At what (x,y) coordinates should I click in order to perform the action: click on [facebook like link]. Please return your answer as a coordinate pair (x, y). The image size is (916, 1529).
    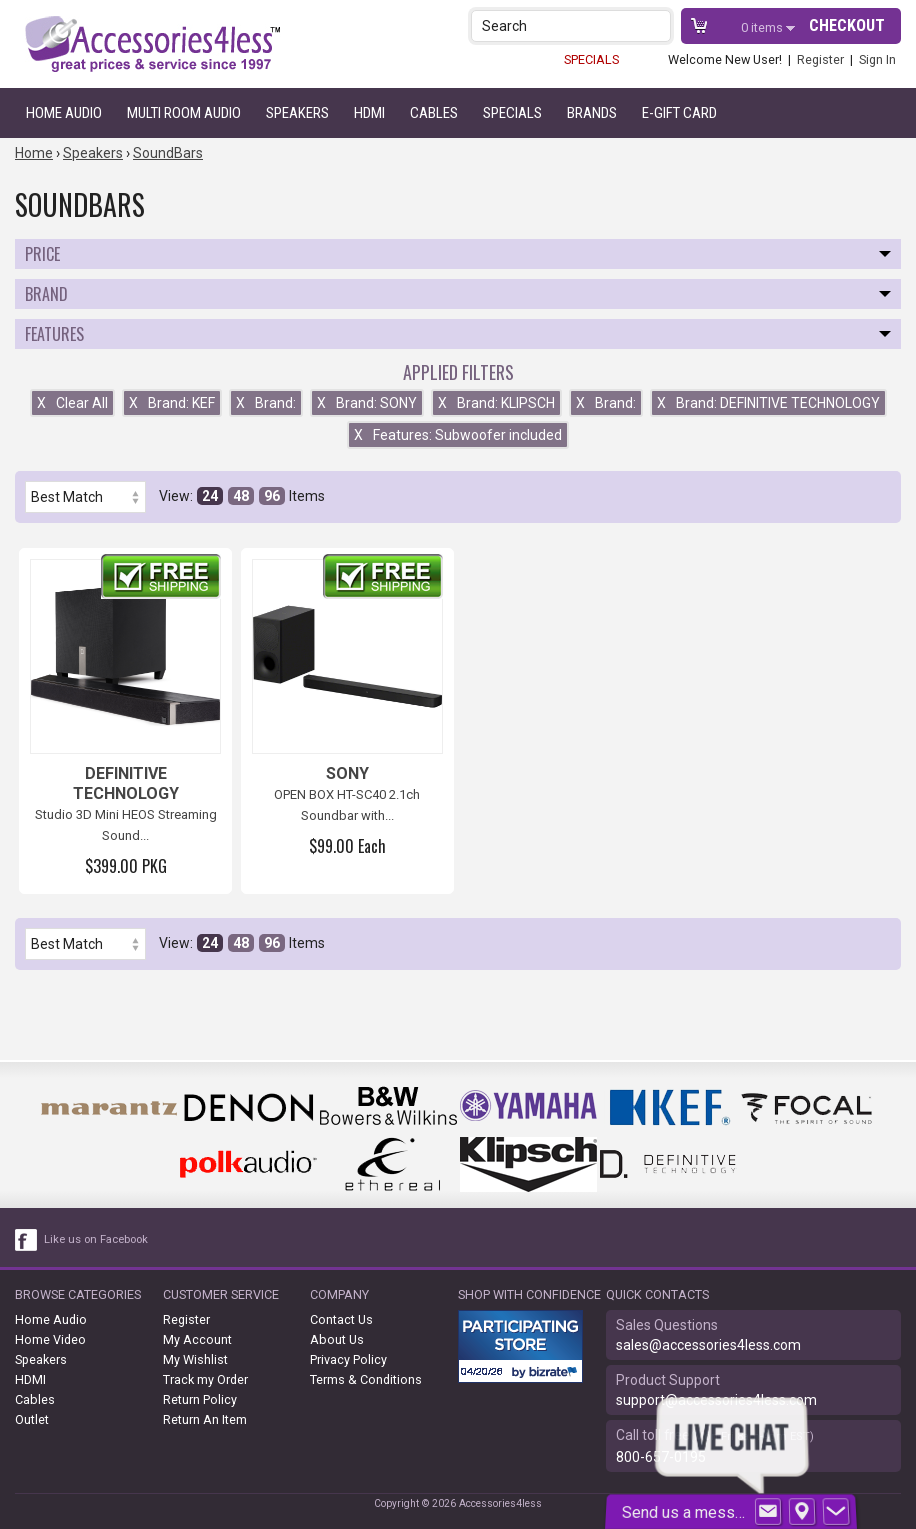
    Looking at the image, I should click on (27, 1240).